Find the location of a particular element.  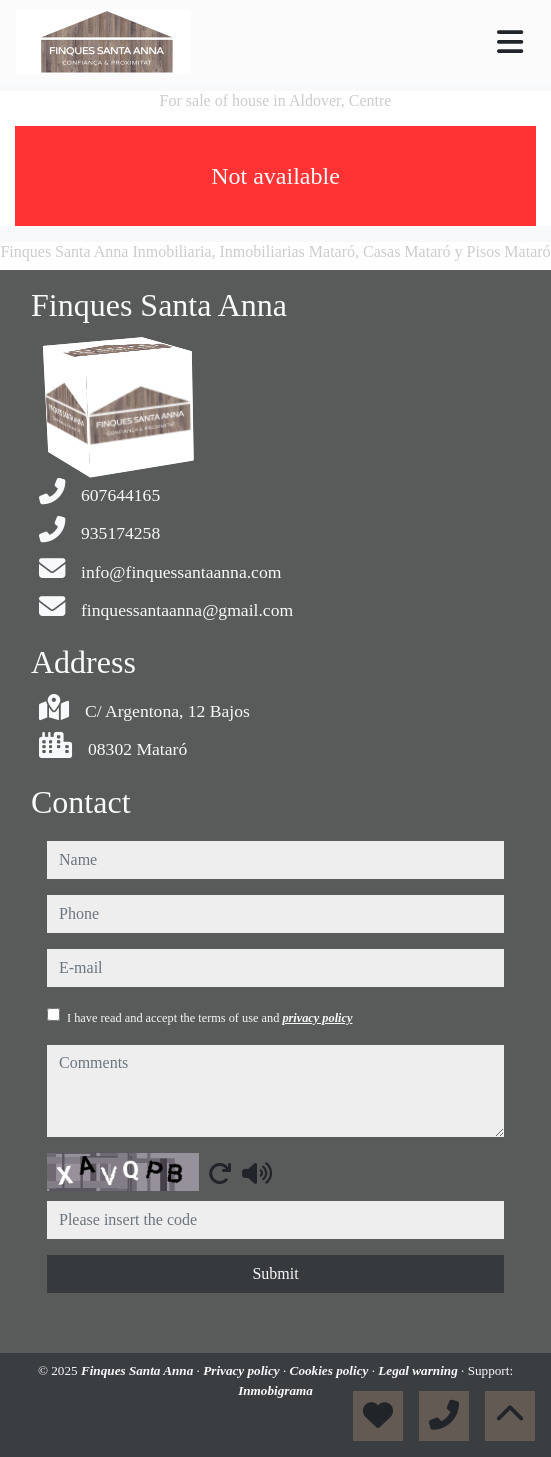

Inmobigrama is located at coordinates (275, 1390).